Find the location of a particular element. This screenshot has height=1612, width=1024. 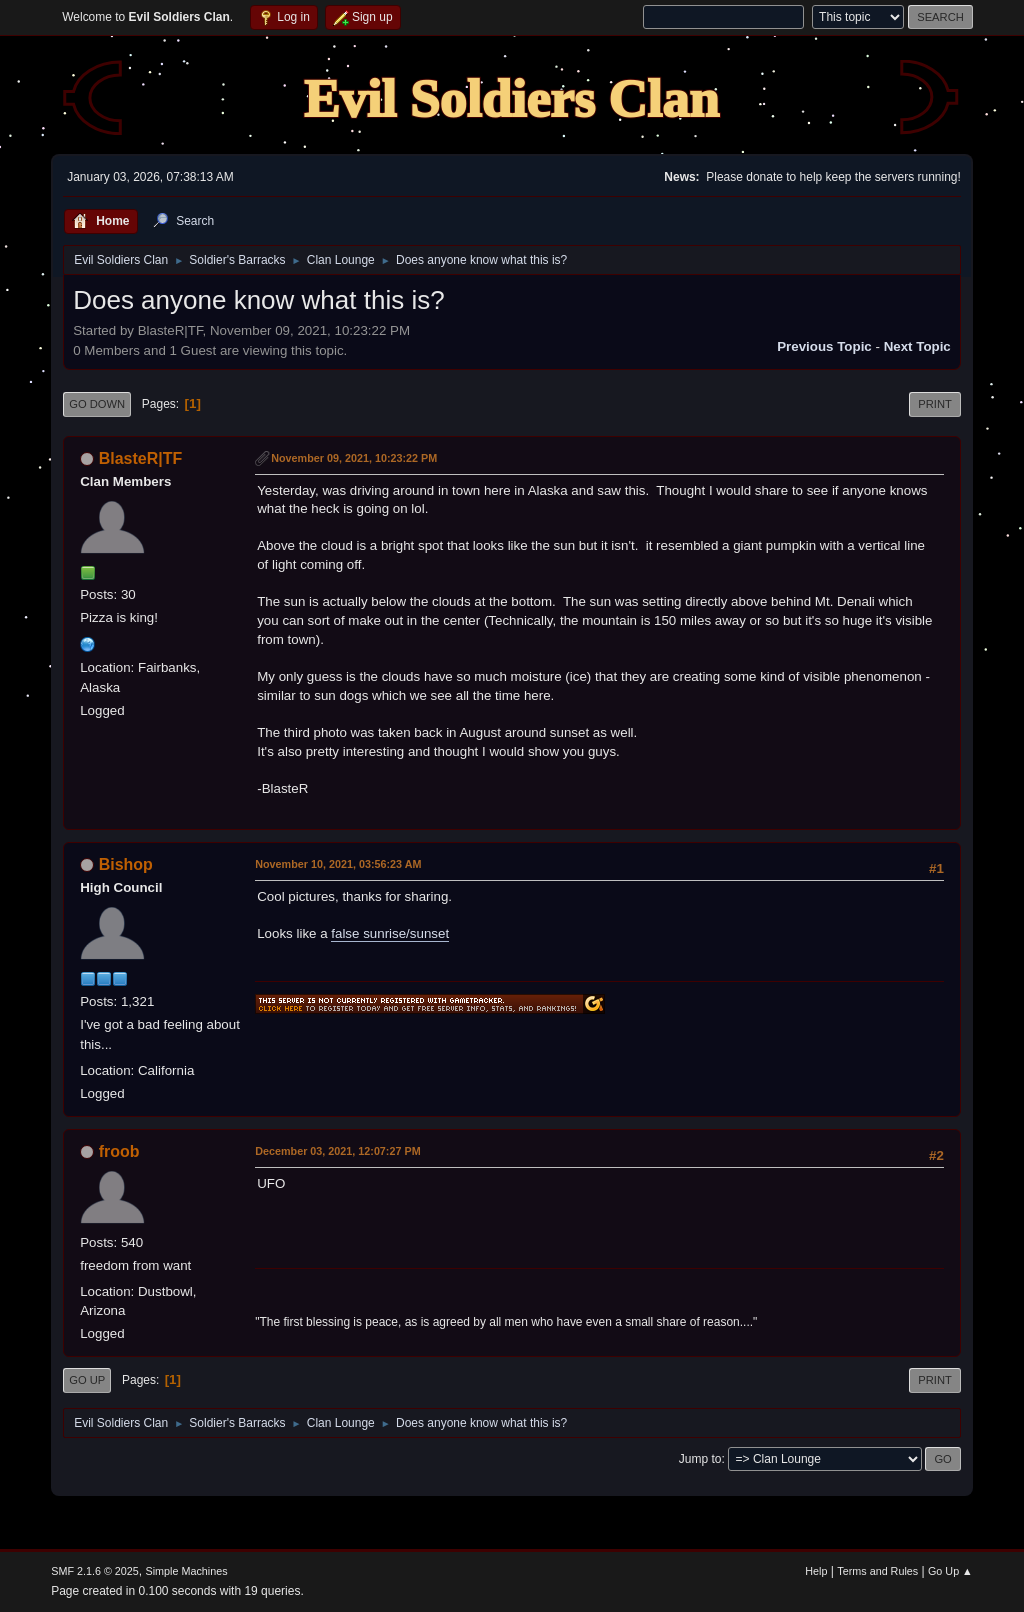

Help is located at coordinates (816, 1571).